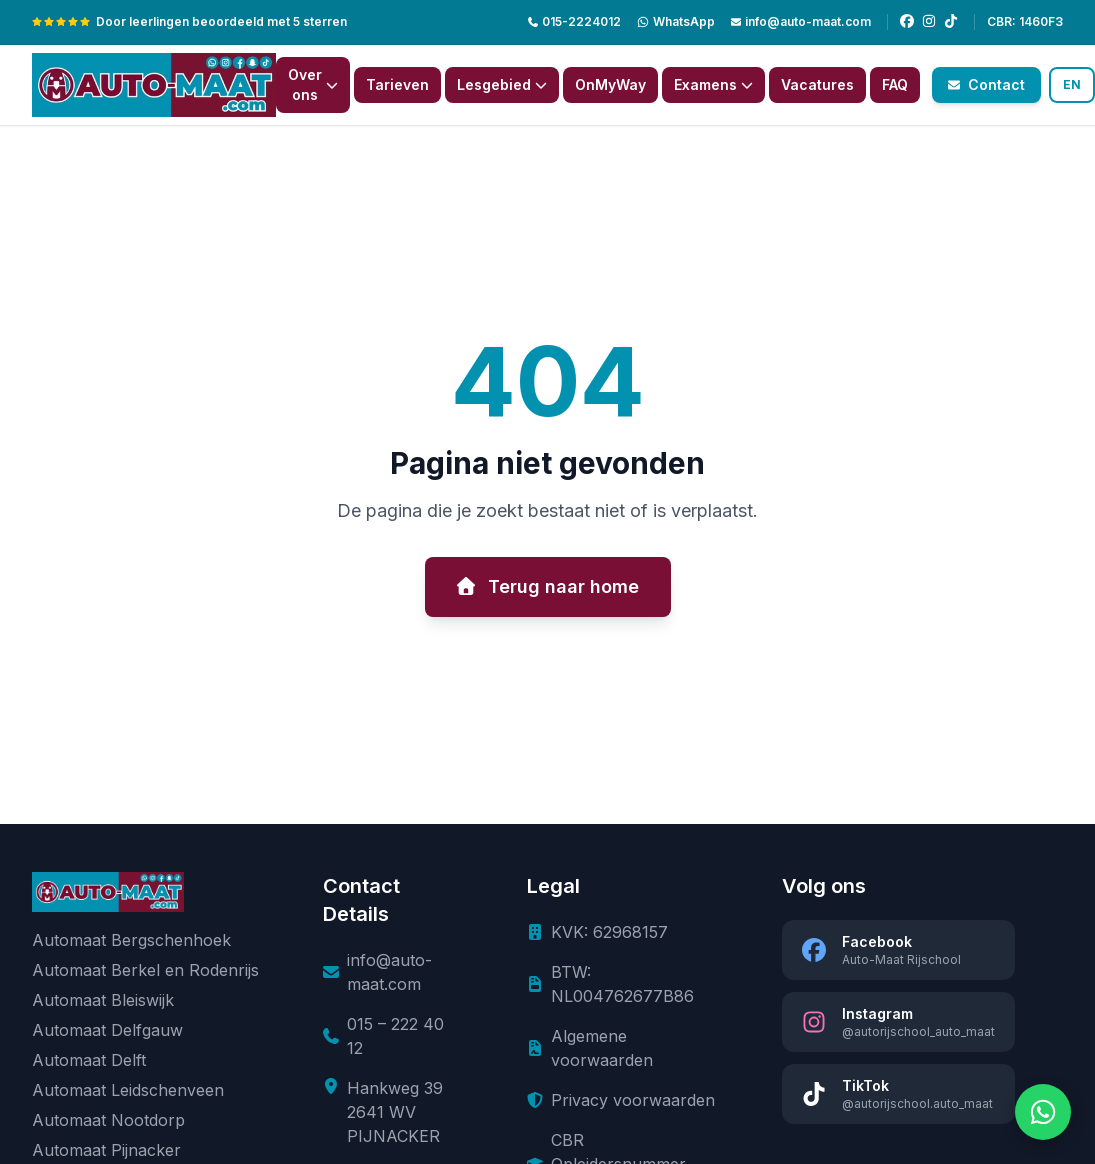 This screenshot has height=1164, width=1095. Describe the element at coordinates (907, 22) in the screenshot. I see `[Facebook]` at that location.